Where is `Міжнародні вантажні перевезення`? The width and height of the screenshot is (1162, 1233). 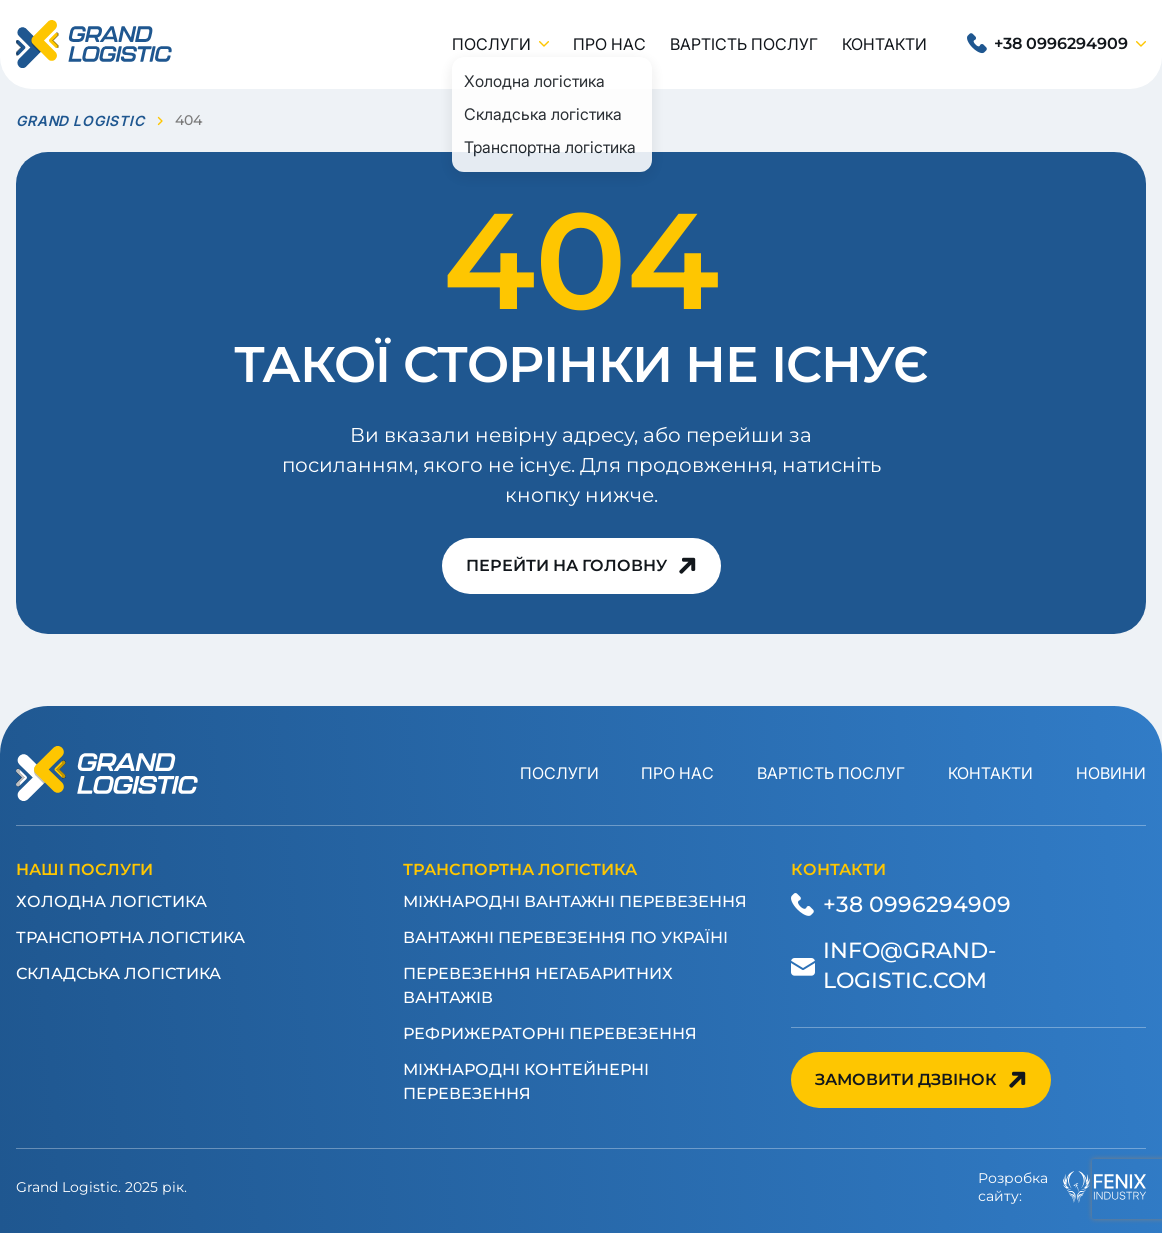
Міжнародні вантажні перевезення is located at coordinates (575, 901).